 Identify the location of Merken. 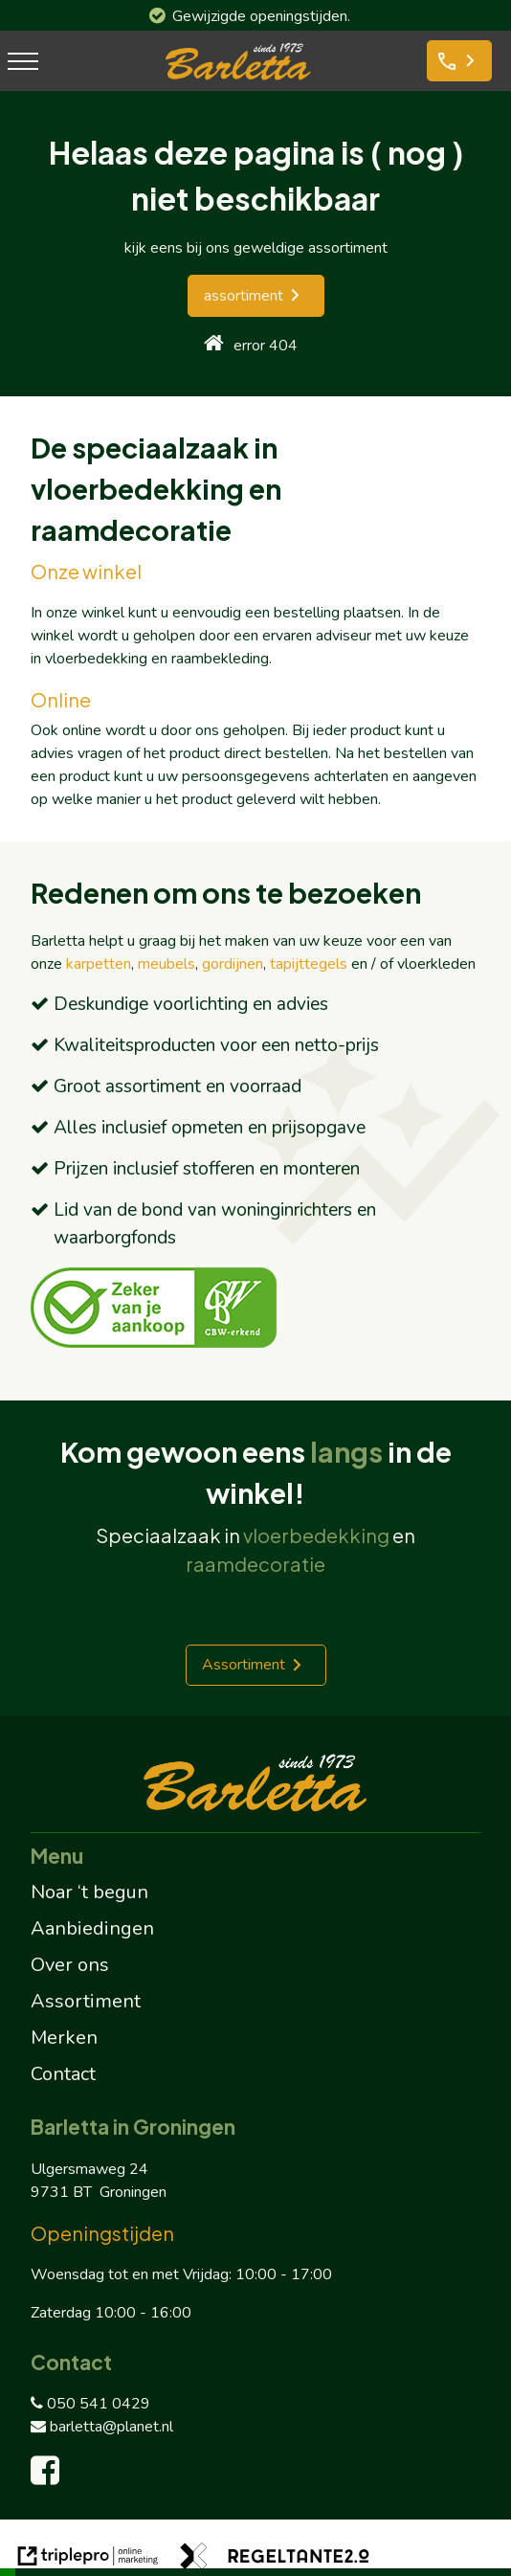
(64, 2037).